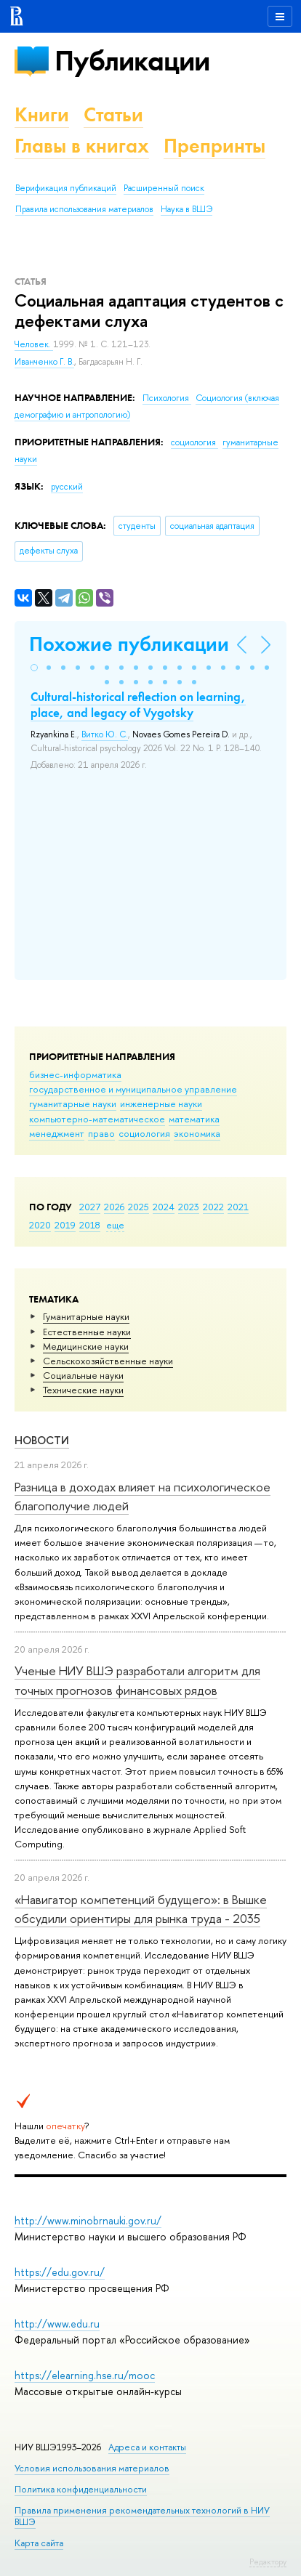 Image resolution: width=301 pixels, height=2576 pixels. I want to click on Психология, so click(167, 398).